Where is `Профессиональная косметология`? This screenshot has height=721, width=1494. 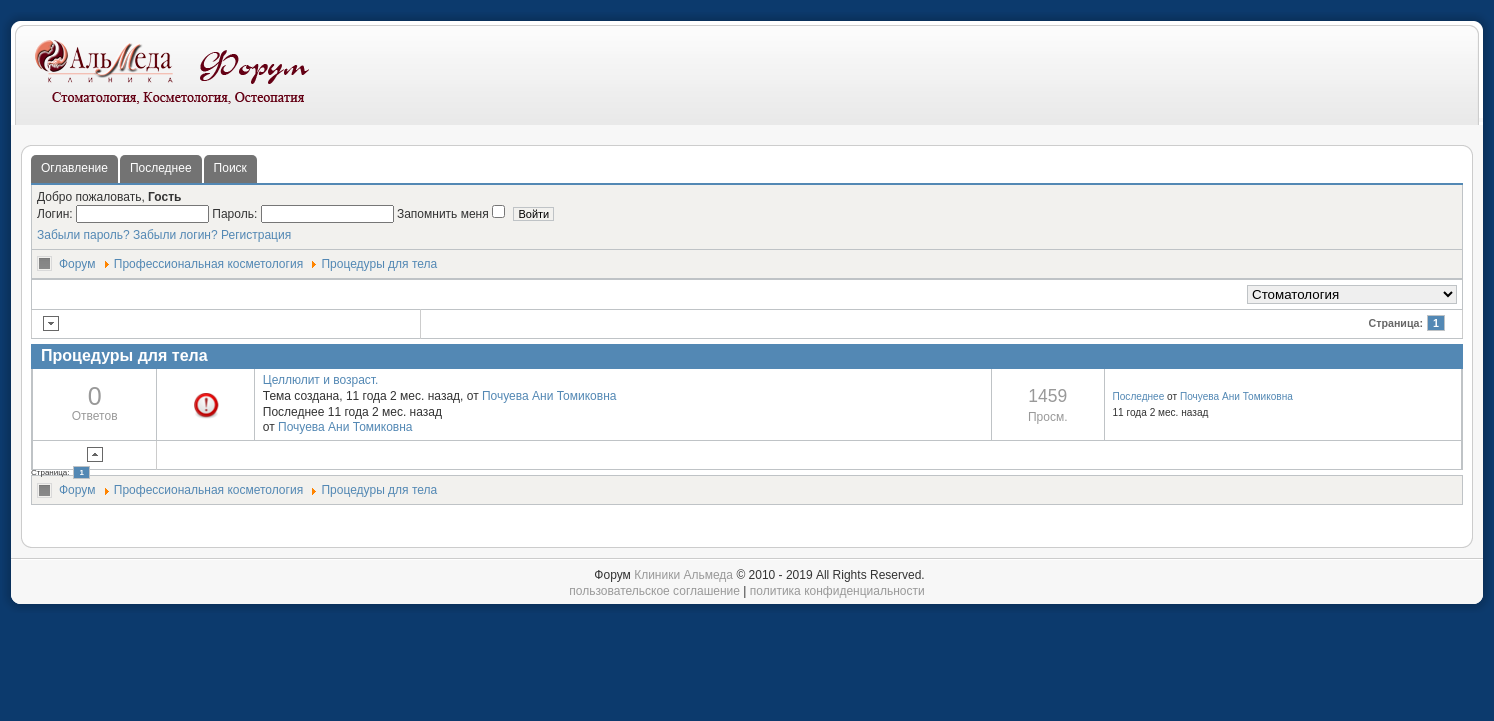 Профессиональная косметология is located at coordinates (208, 264).